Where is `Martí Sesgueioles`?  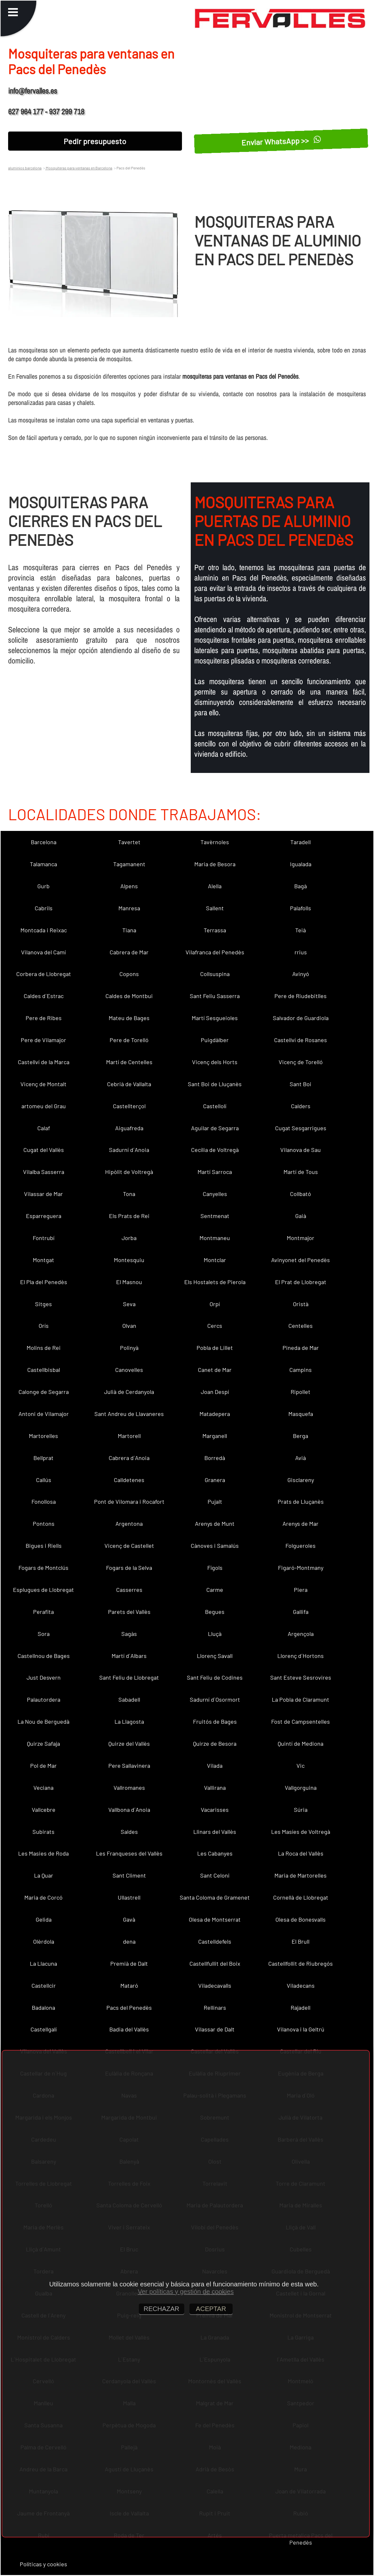 Martí Sesgueioles is located at coordinates (215, 1017).